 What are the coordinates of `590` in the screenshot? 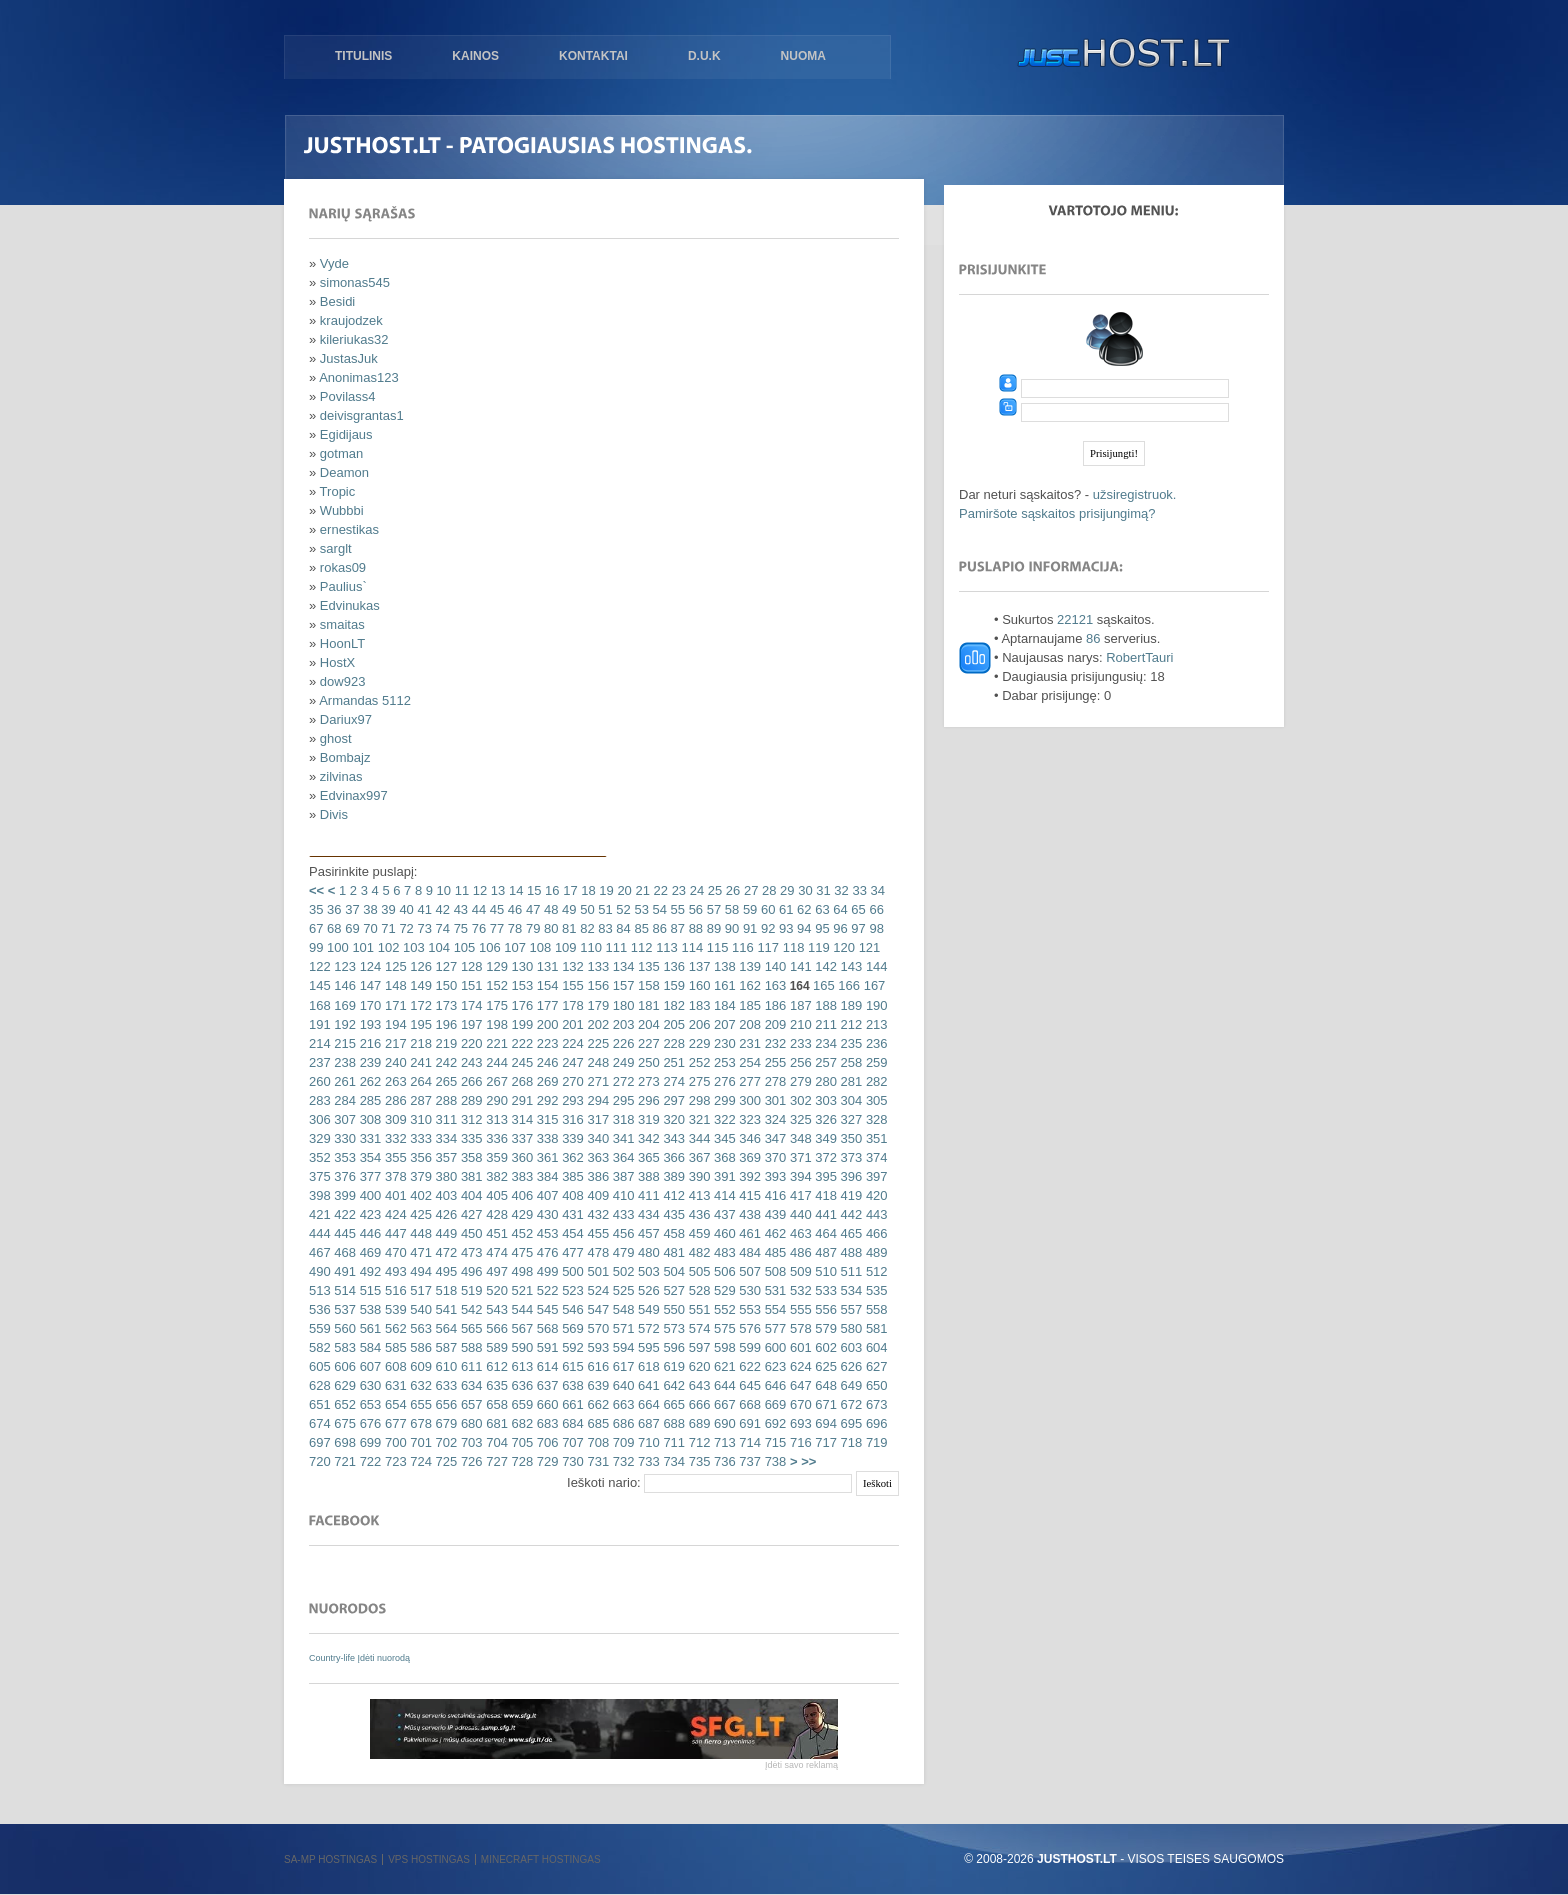 It's located at (520, 1347).